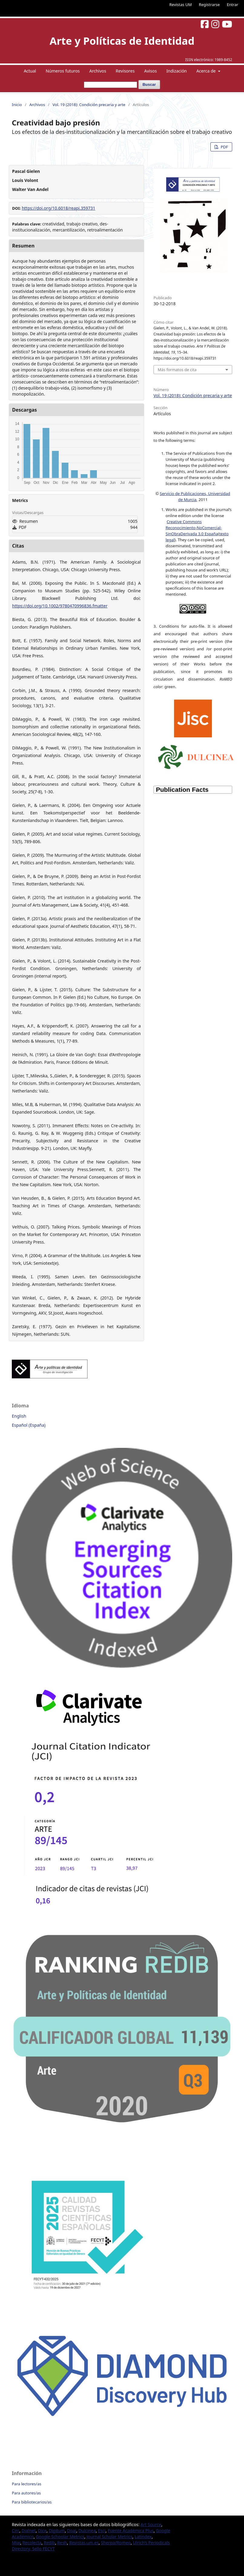  I want to click on Digitum, so click(57, 2530).